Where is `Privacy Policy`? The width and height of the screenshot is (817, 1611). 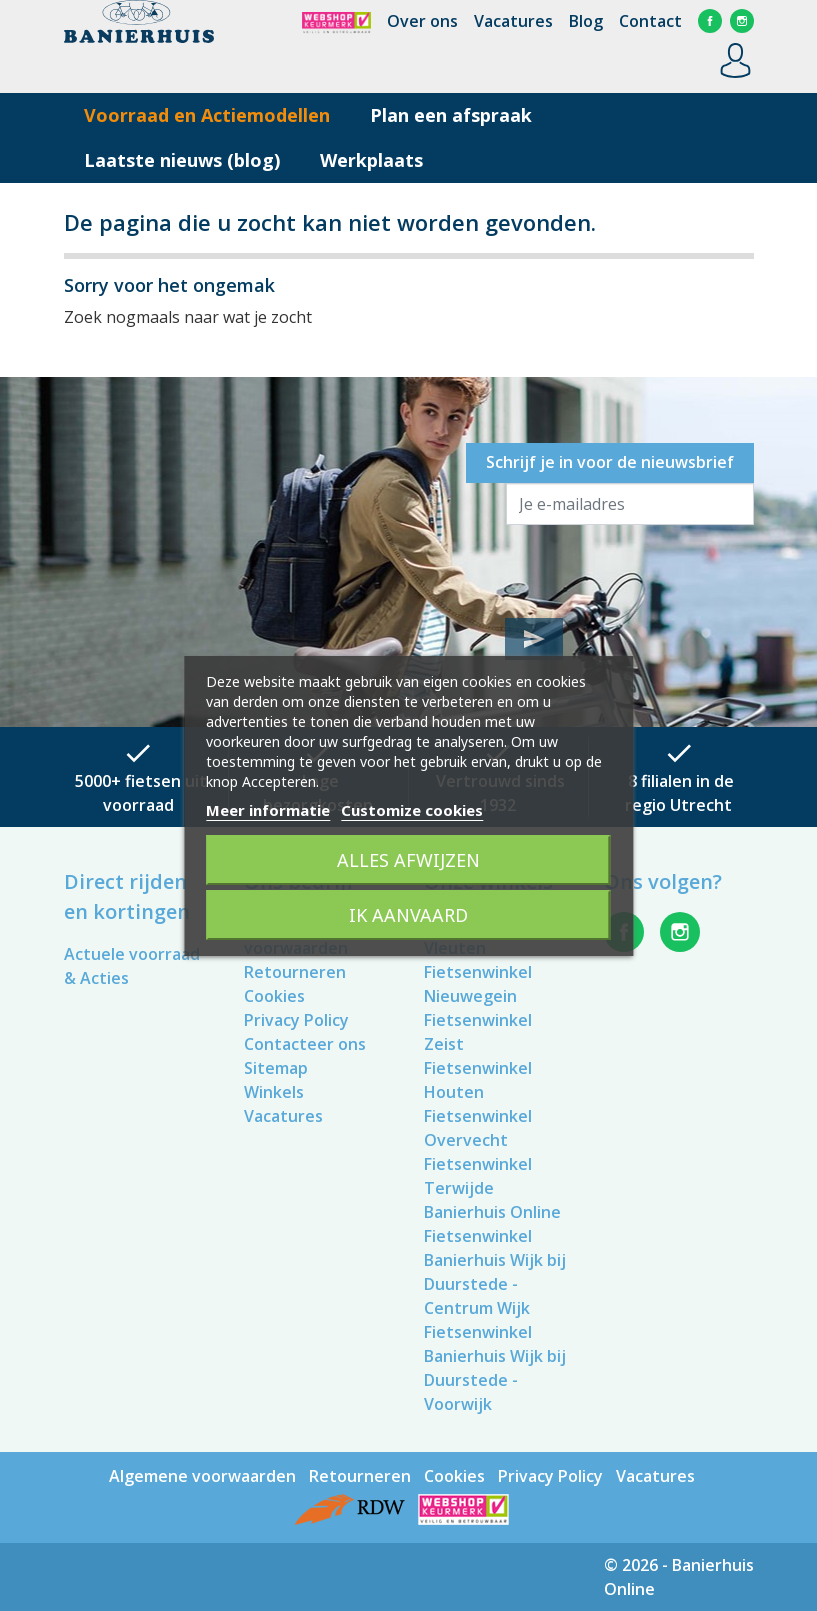
Privacy Policy is located at coordinates (296, 1020).